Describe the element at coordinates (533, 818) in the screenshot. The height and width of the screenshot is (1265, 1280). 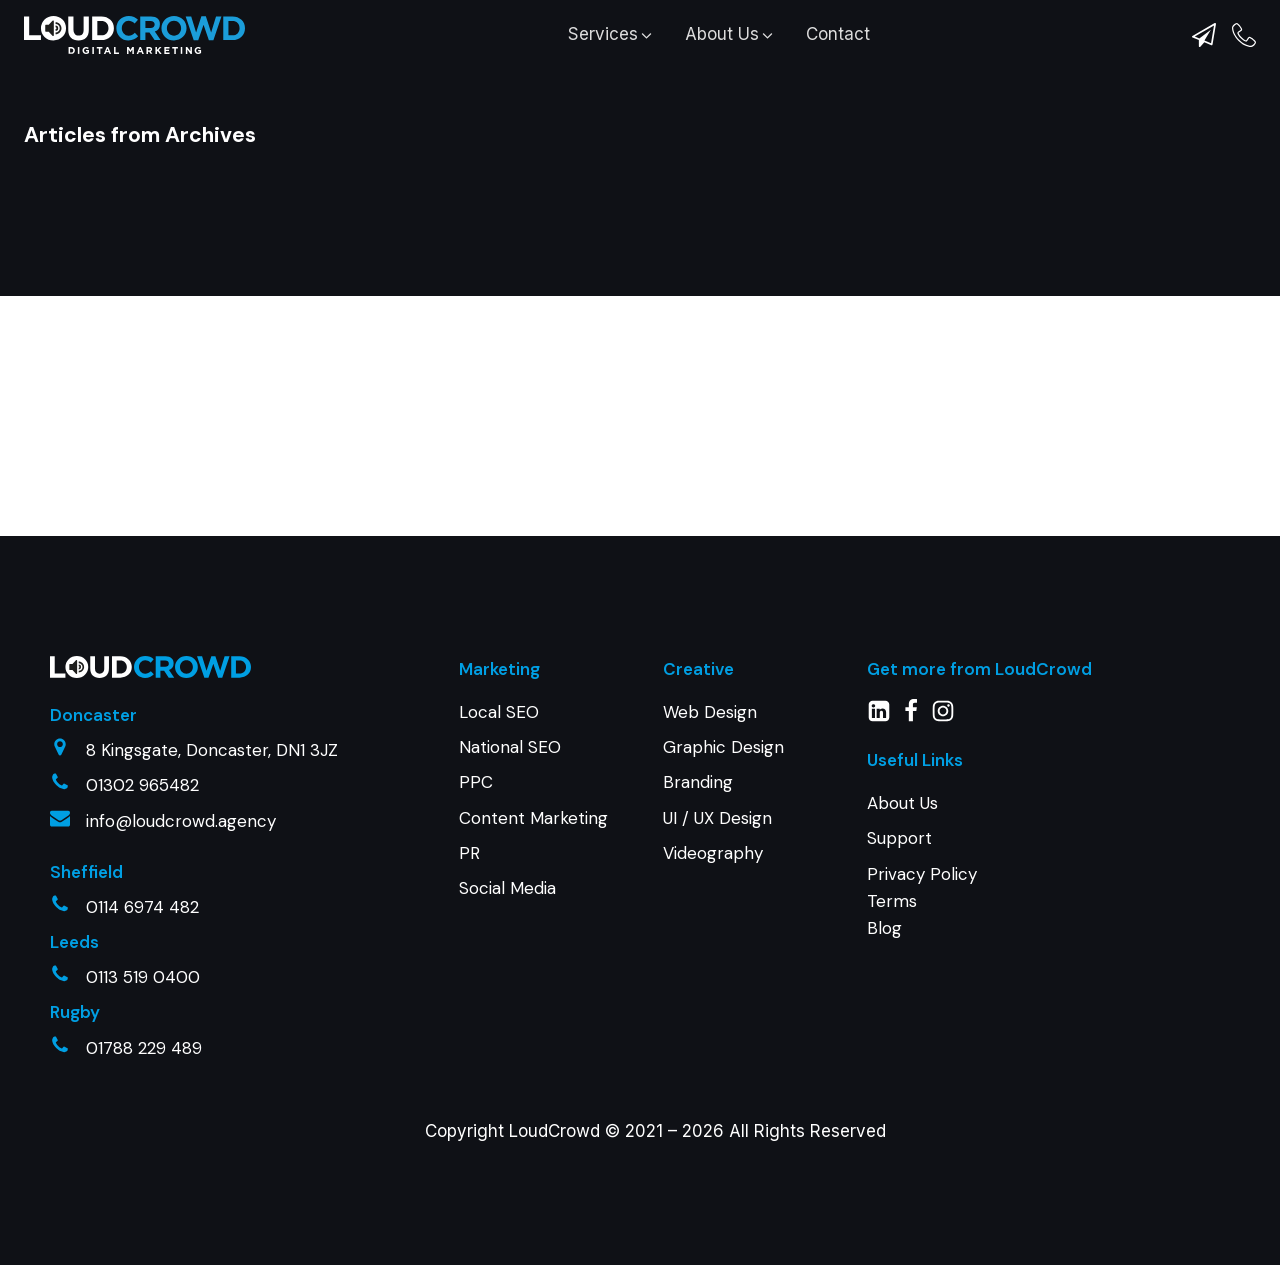
I see `Content Marketing` at that location.